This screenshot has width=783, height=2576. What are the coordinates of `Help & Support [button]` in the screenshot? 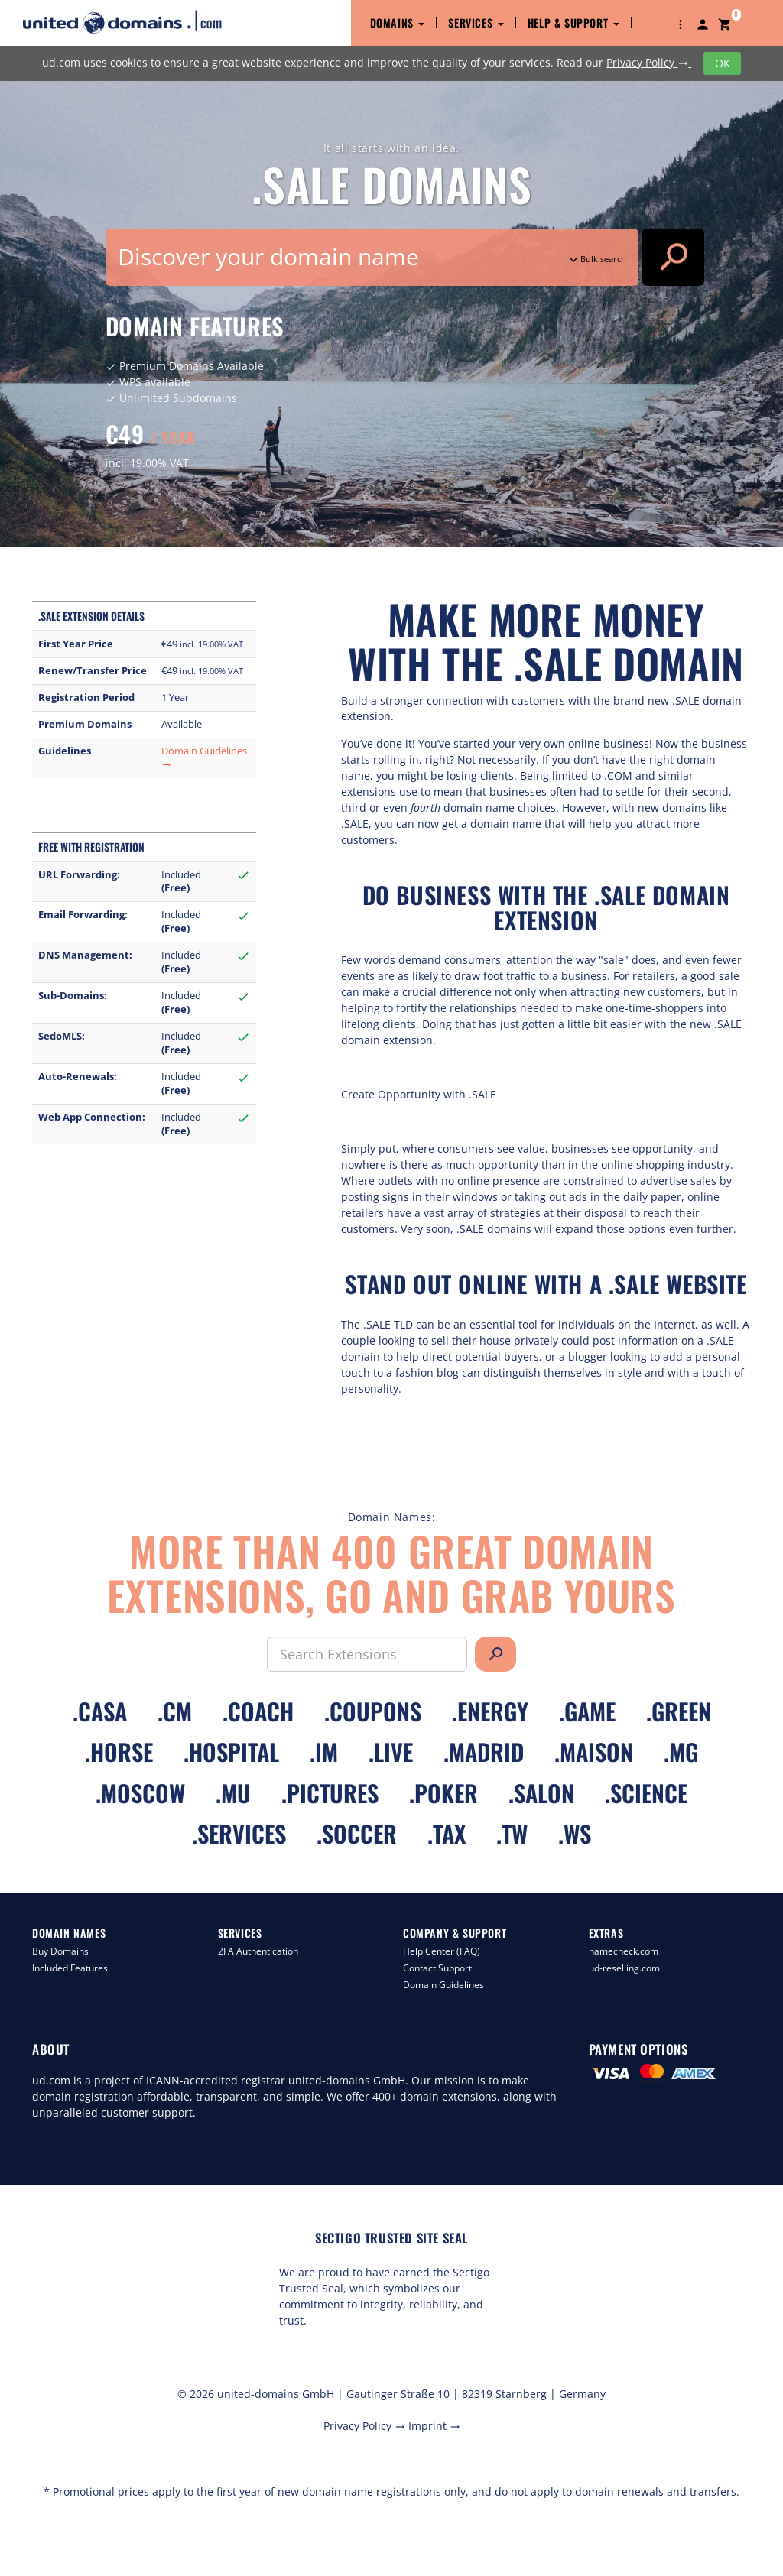 It's located at (573, 23).